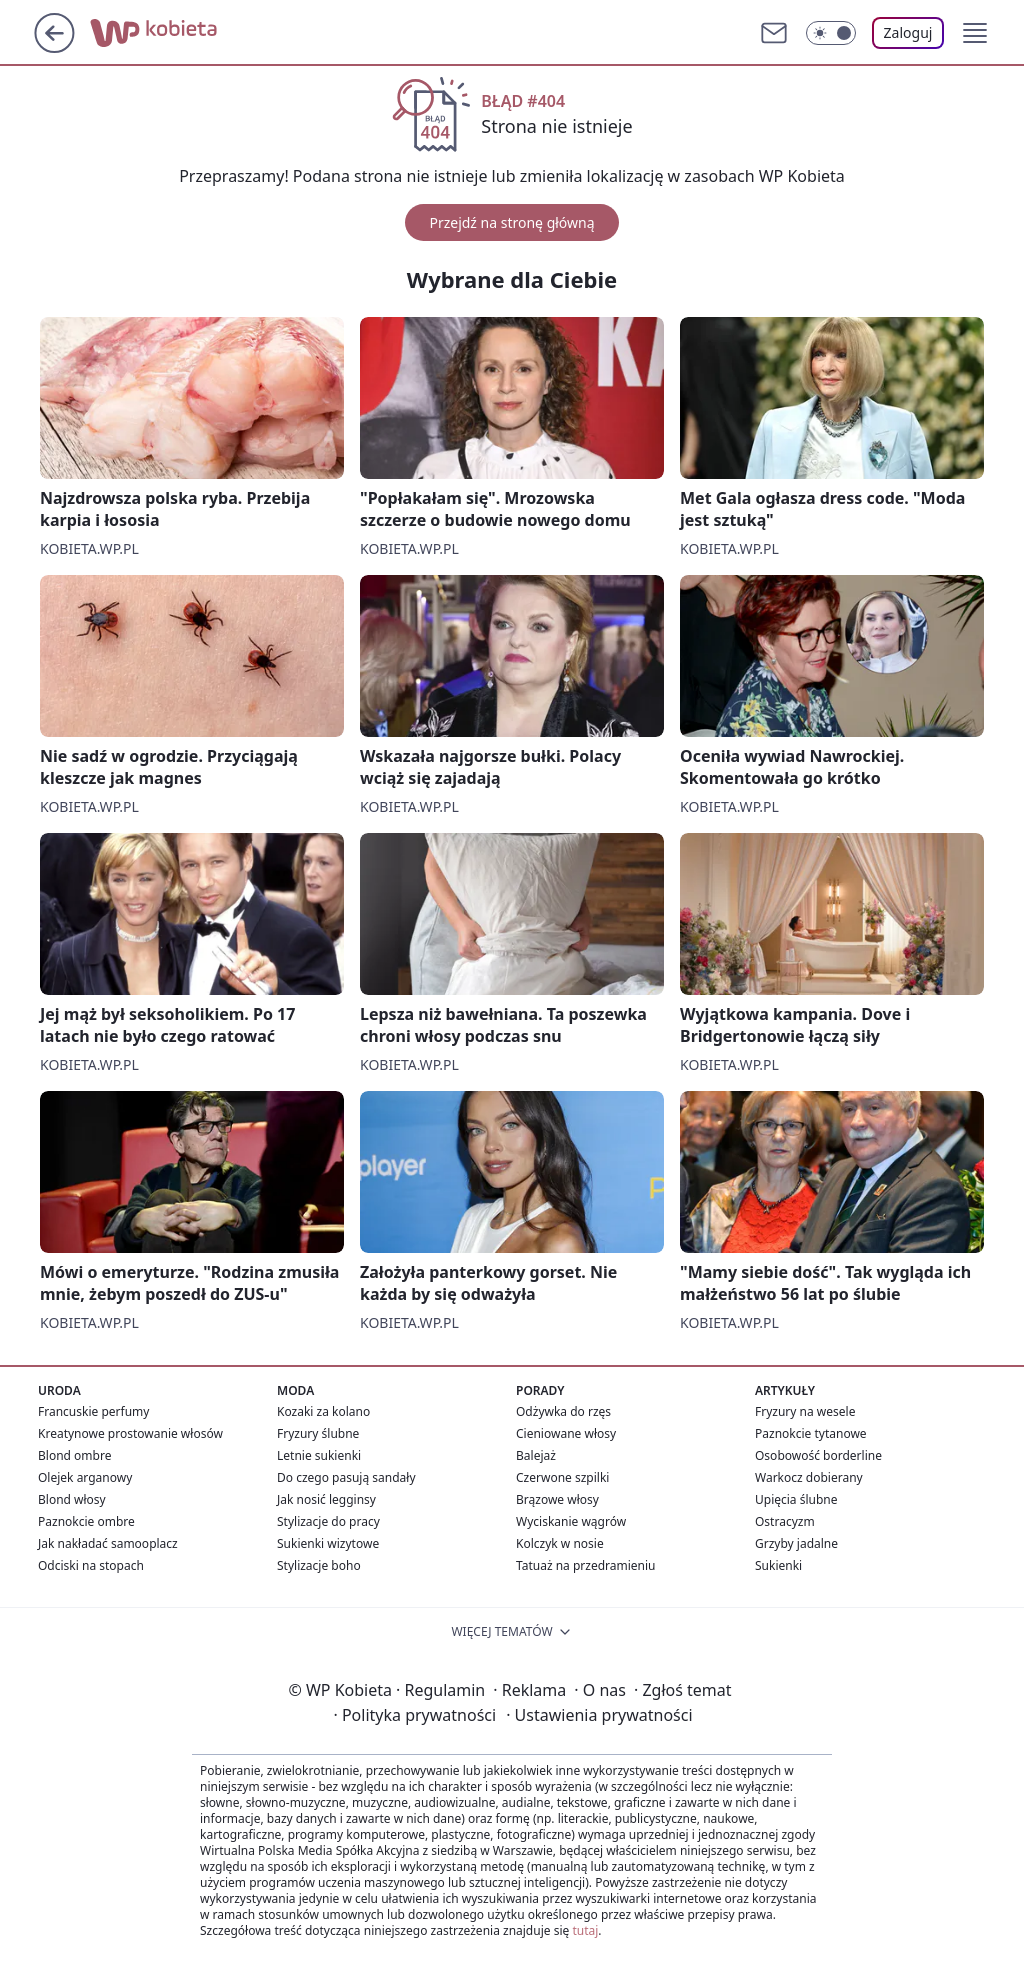 The width and height of the screenshot is (1024, 1971). What do you see at coordinates (811, 1433) in the screenshot?
I see `Paznokcie tytanowe` at bounding box center [811, 1433].